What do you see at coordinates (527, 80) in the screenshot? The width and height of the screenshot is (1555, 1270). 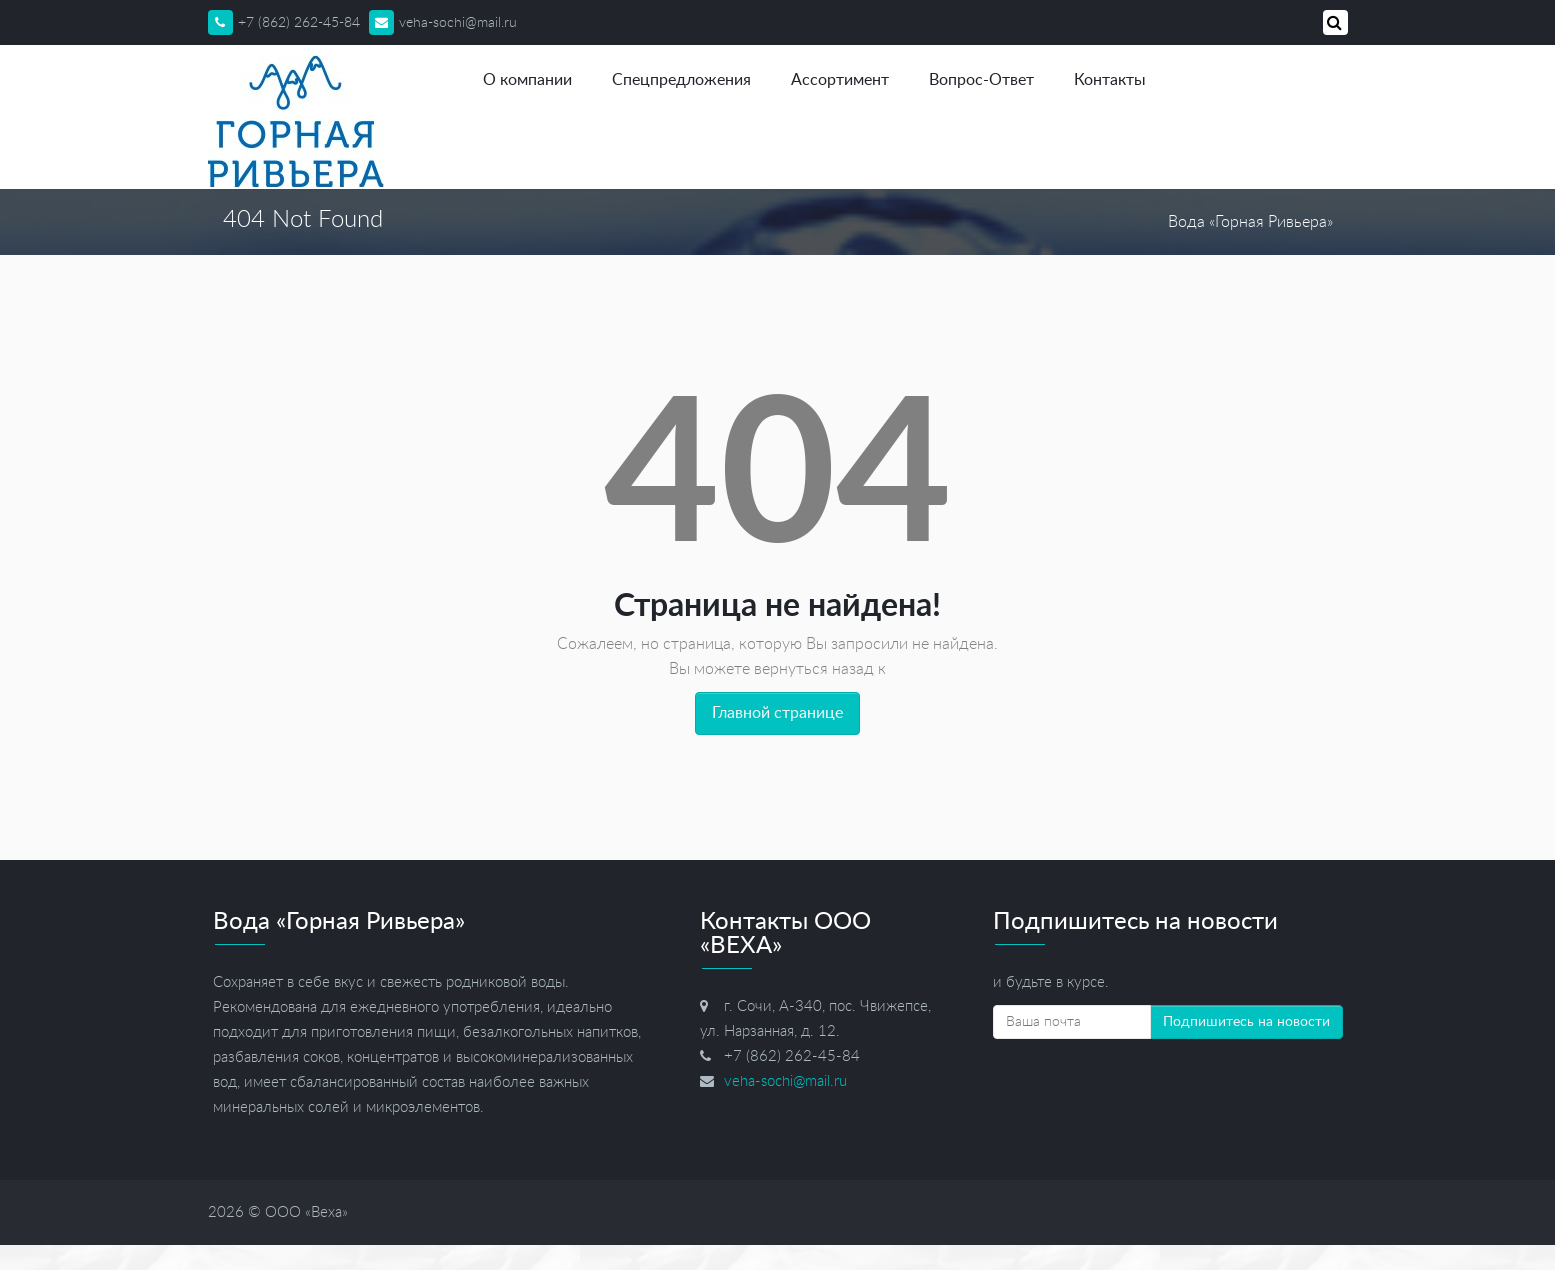 I see `О компании` at bounding box center [527, 80].